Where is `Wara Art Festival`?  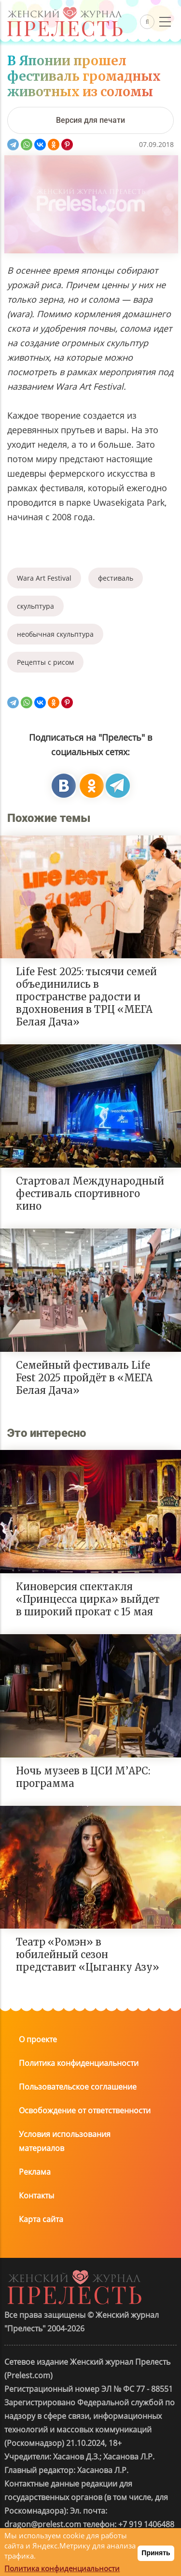 Wara Art Festival is located at coordinates (44, 578).